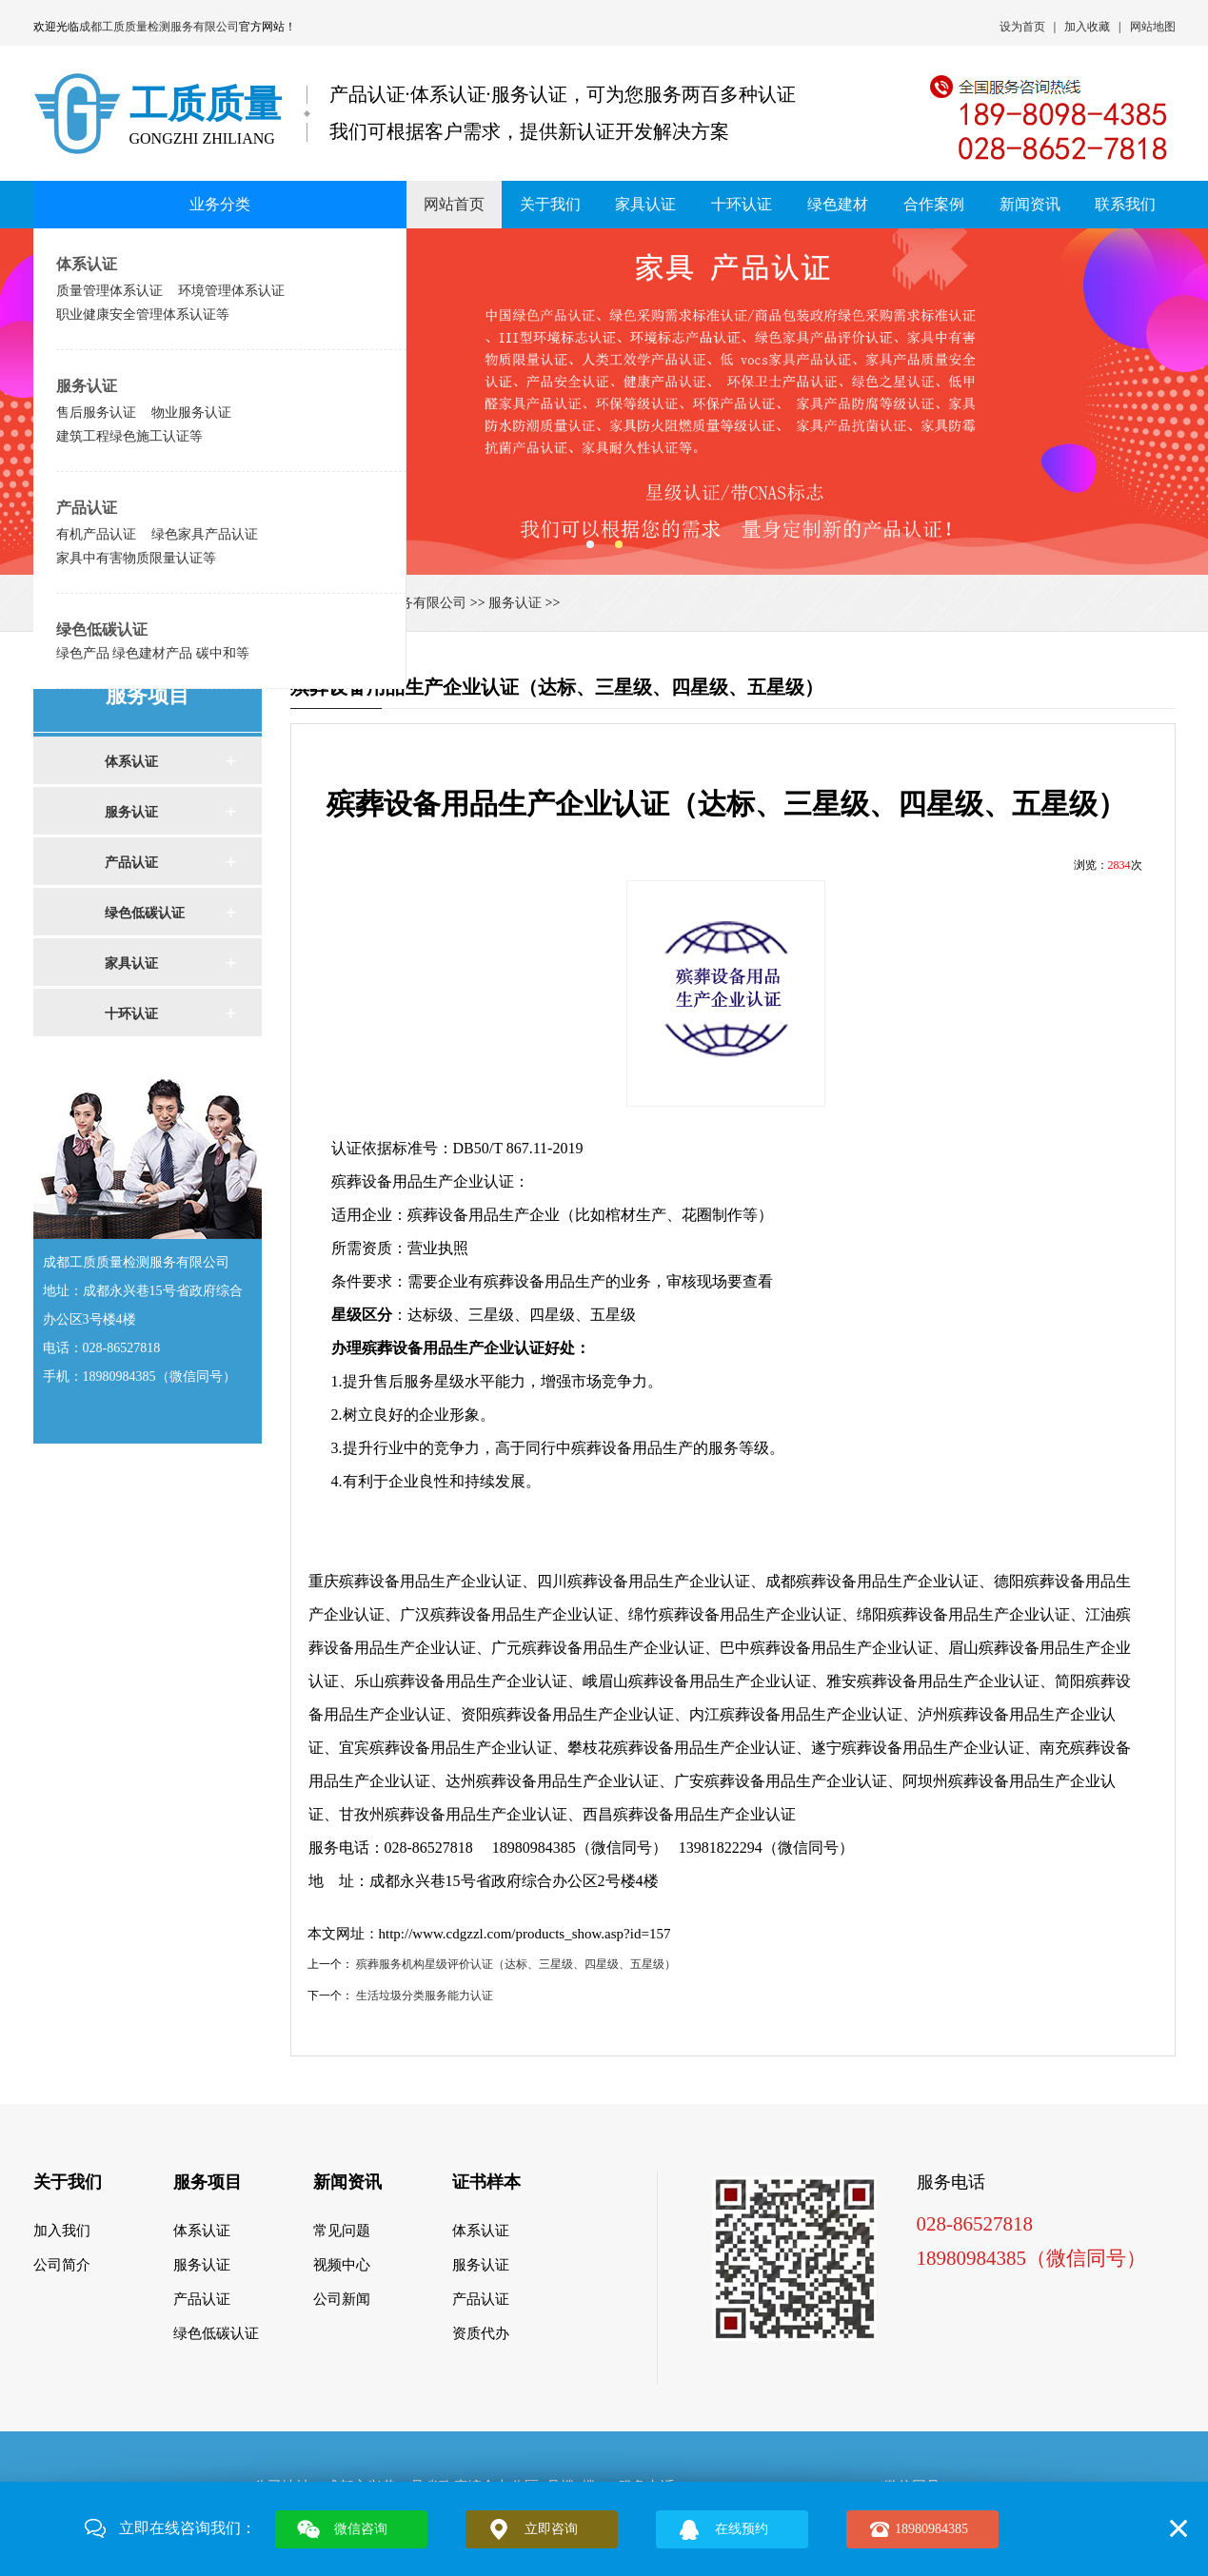 The height and width of the screenshot is (2576, 1208). I want to click on 联系我们, so click(1125, 204).